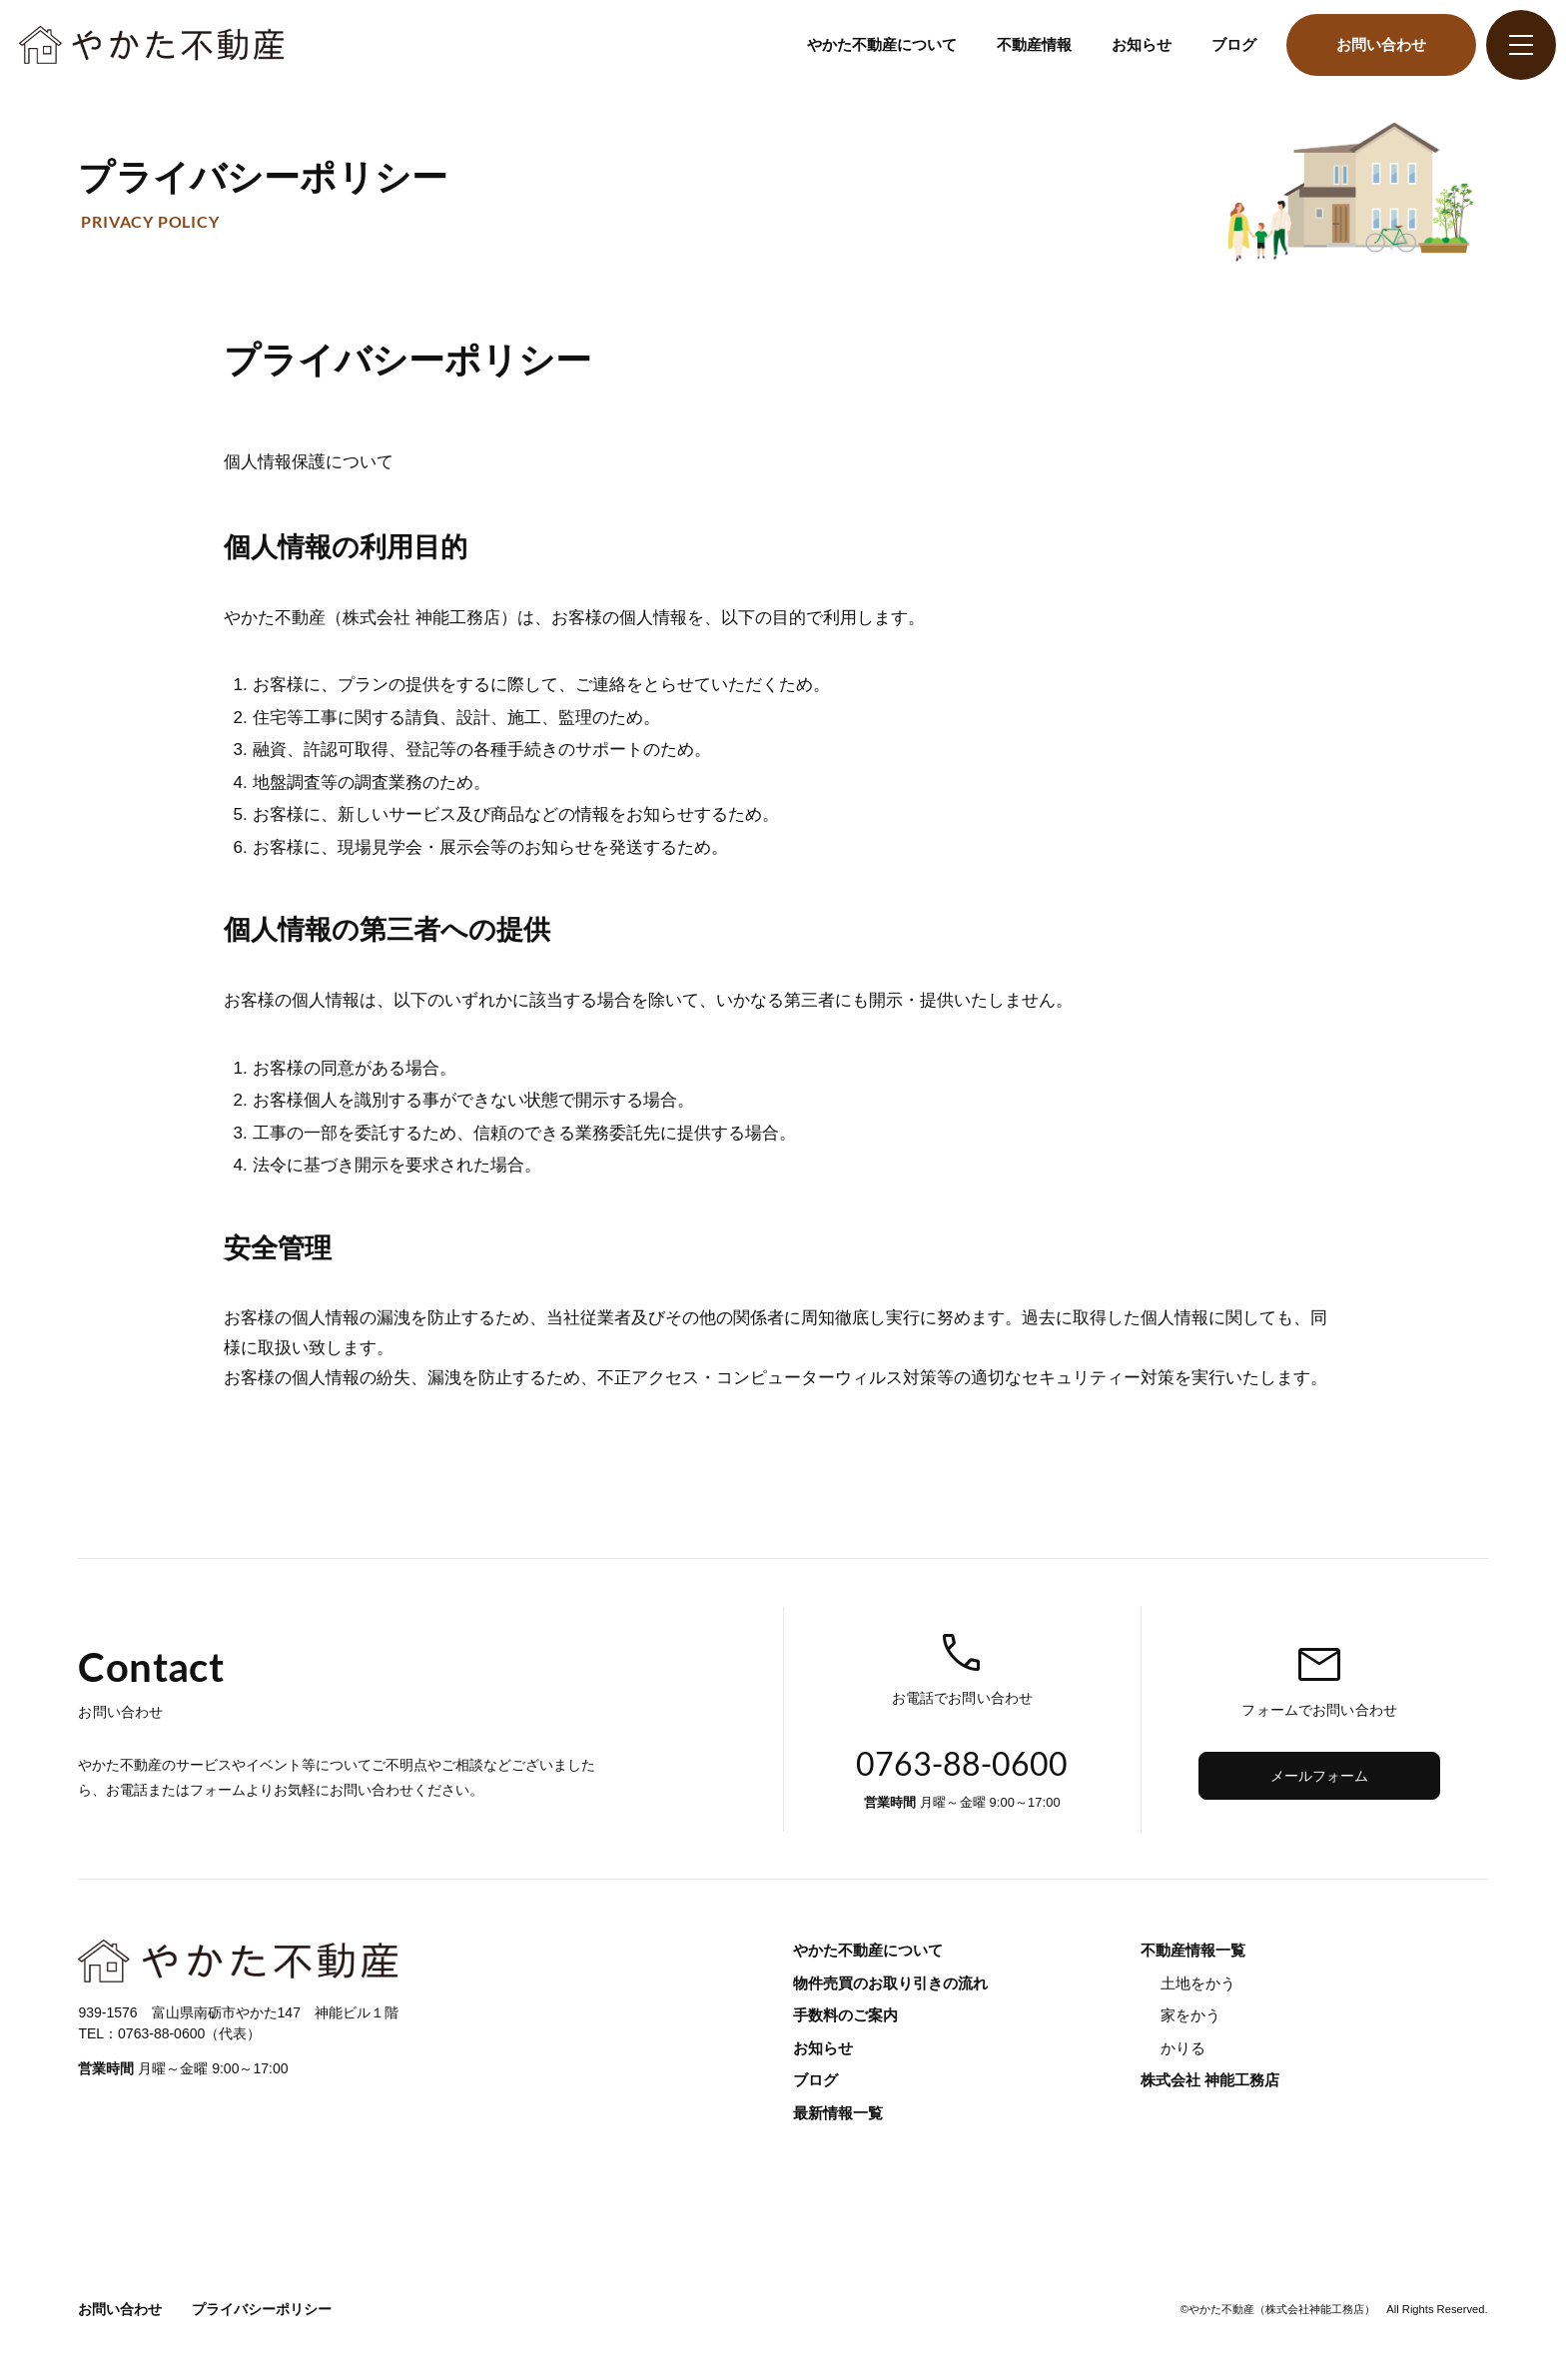  Describe the element at coordinates (262, 2309) in the screenshot. I see `プライバシーポリシー` at that location.